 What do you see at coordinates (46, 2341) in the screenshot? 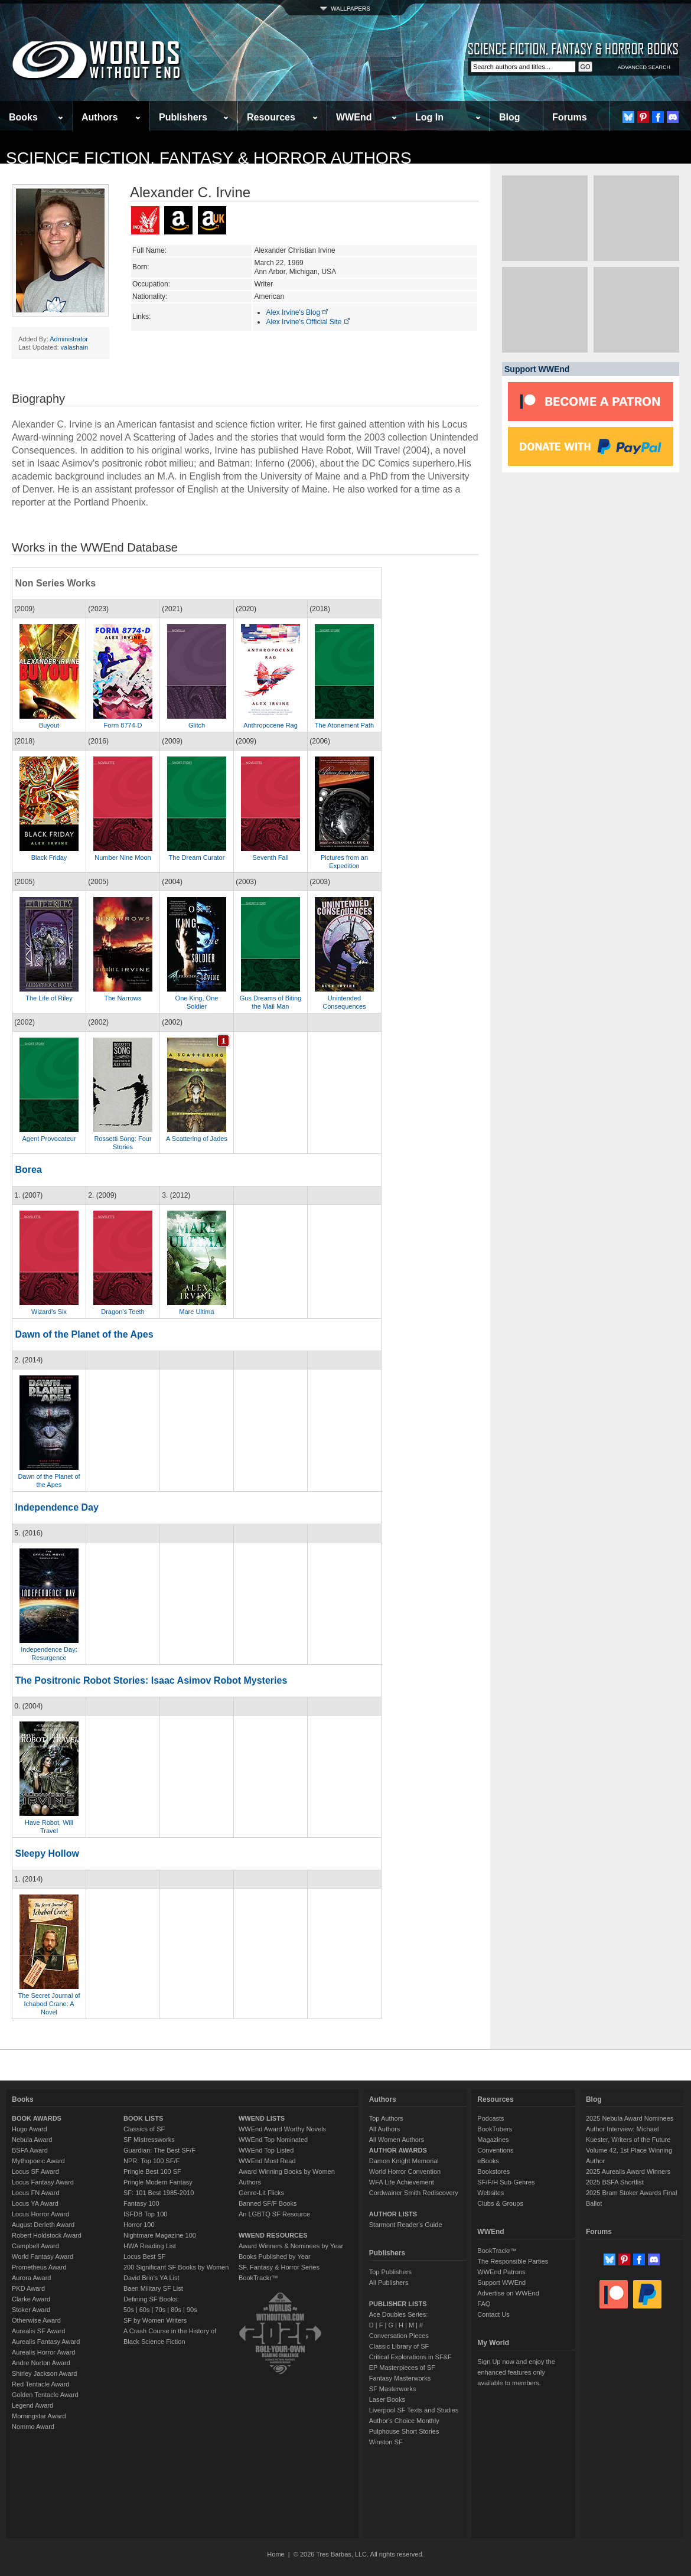
I see `Aurealis Fantasy Award` at bounding box center [46, 2341].